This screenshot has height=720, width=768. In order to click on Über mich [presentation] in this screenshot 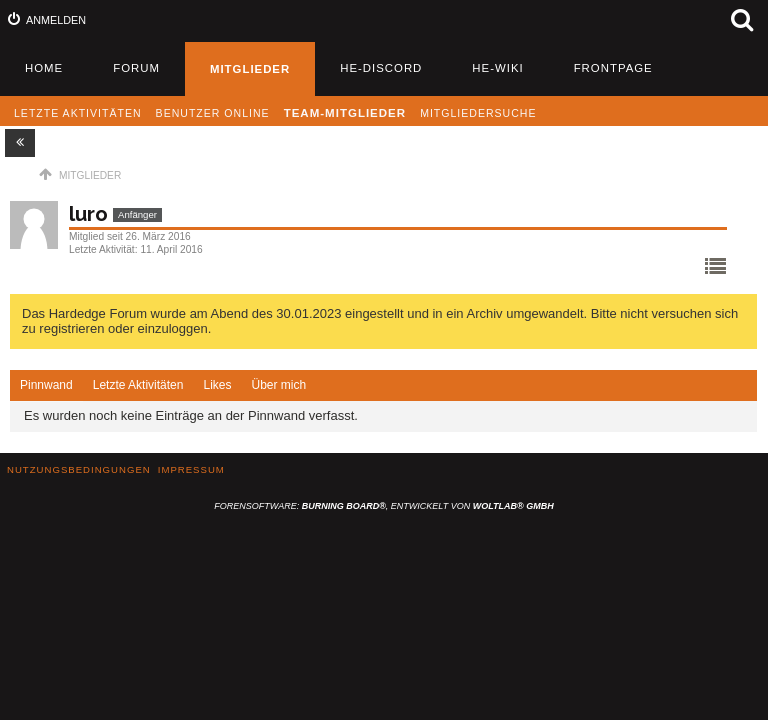, I will do `click(278, 385)`.